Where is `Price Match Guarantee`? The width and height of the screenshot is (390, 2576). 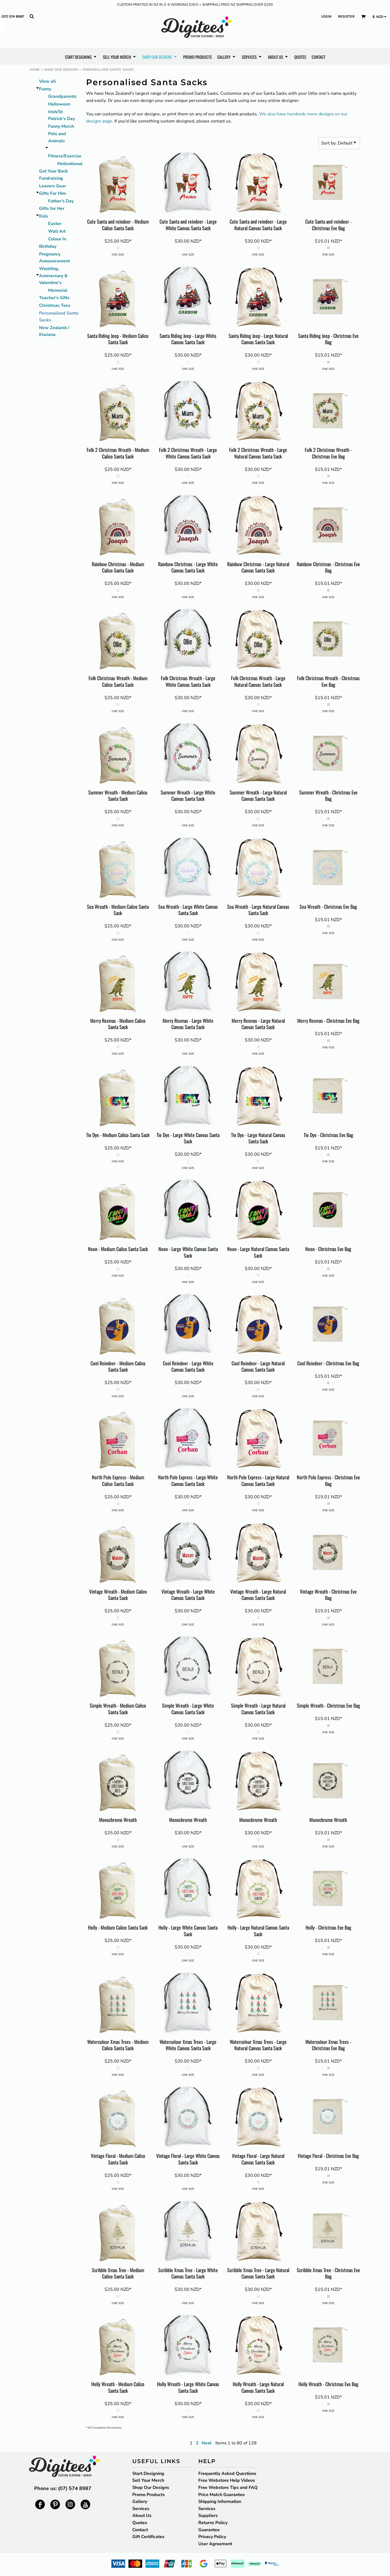
Price Match Guarantee is located at coordinates (221, 2495).